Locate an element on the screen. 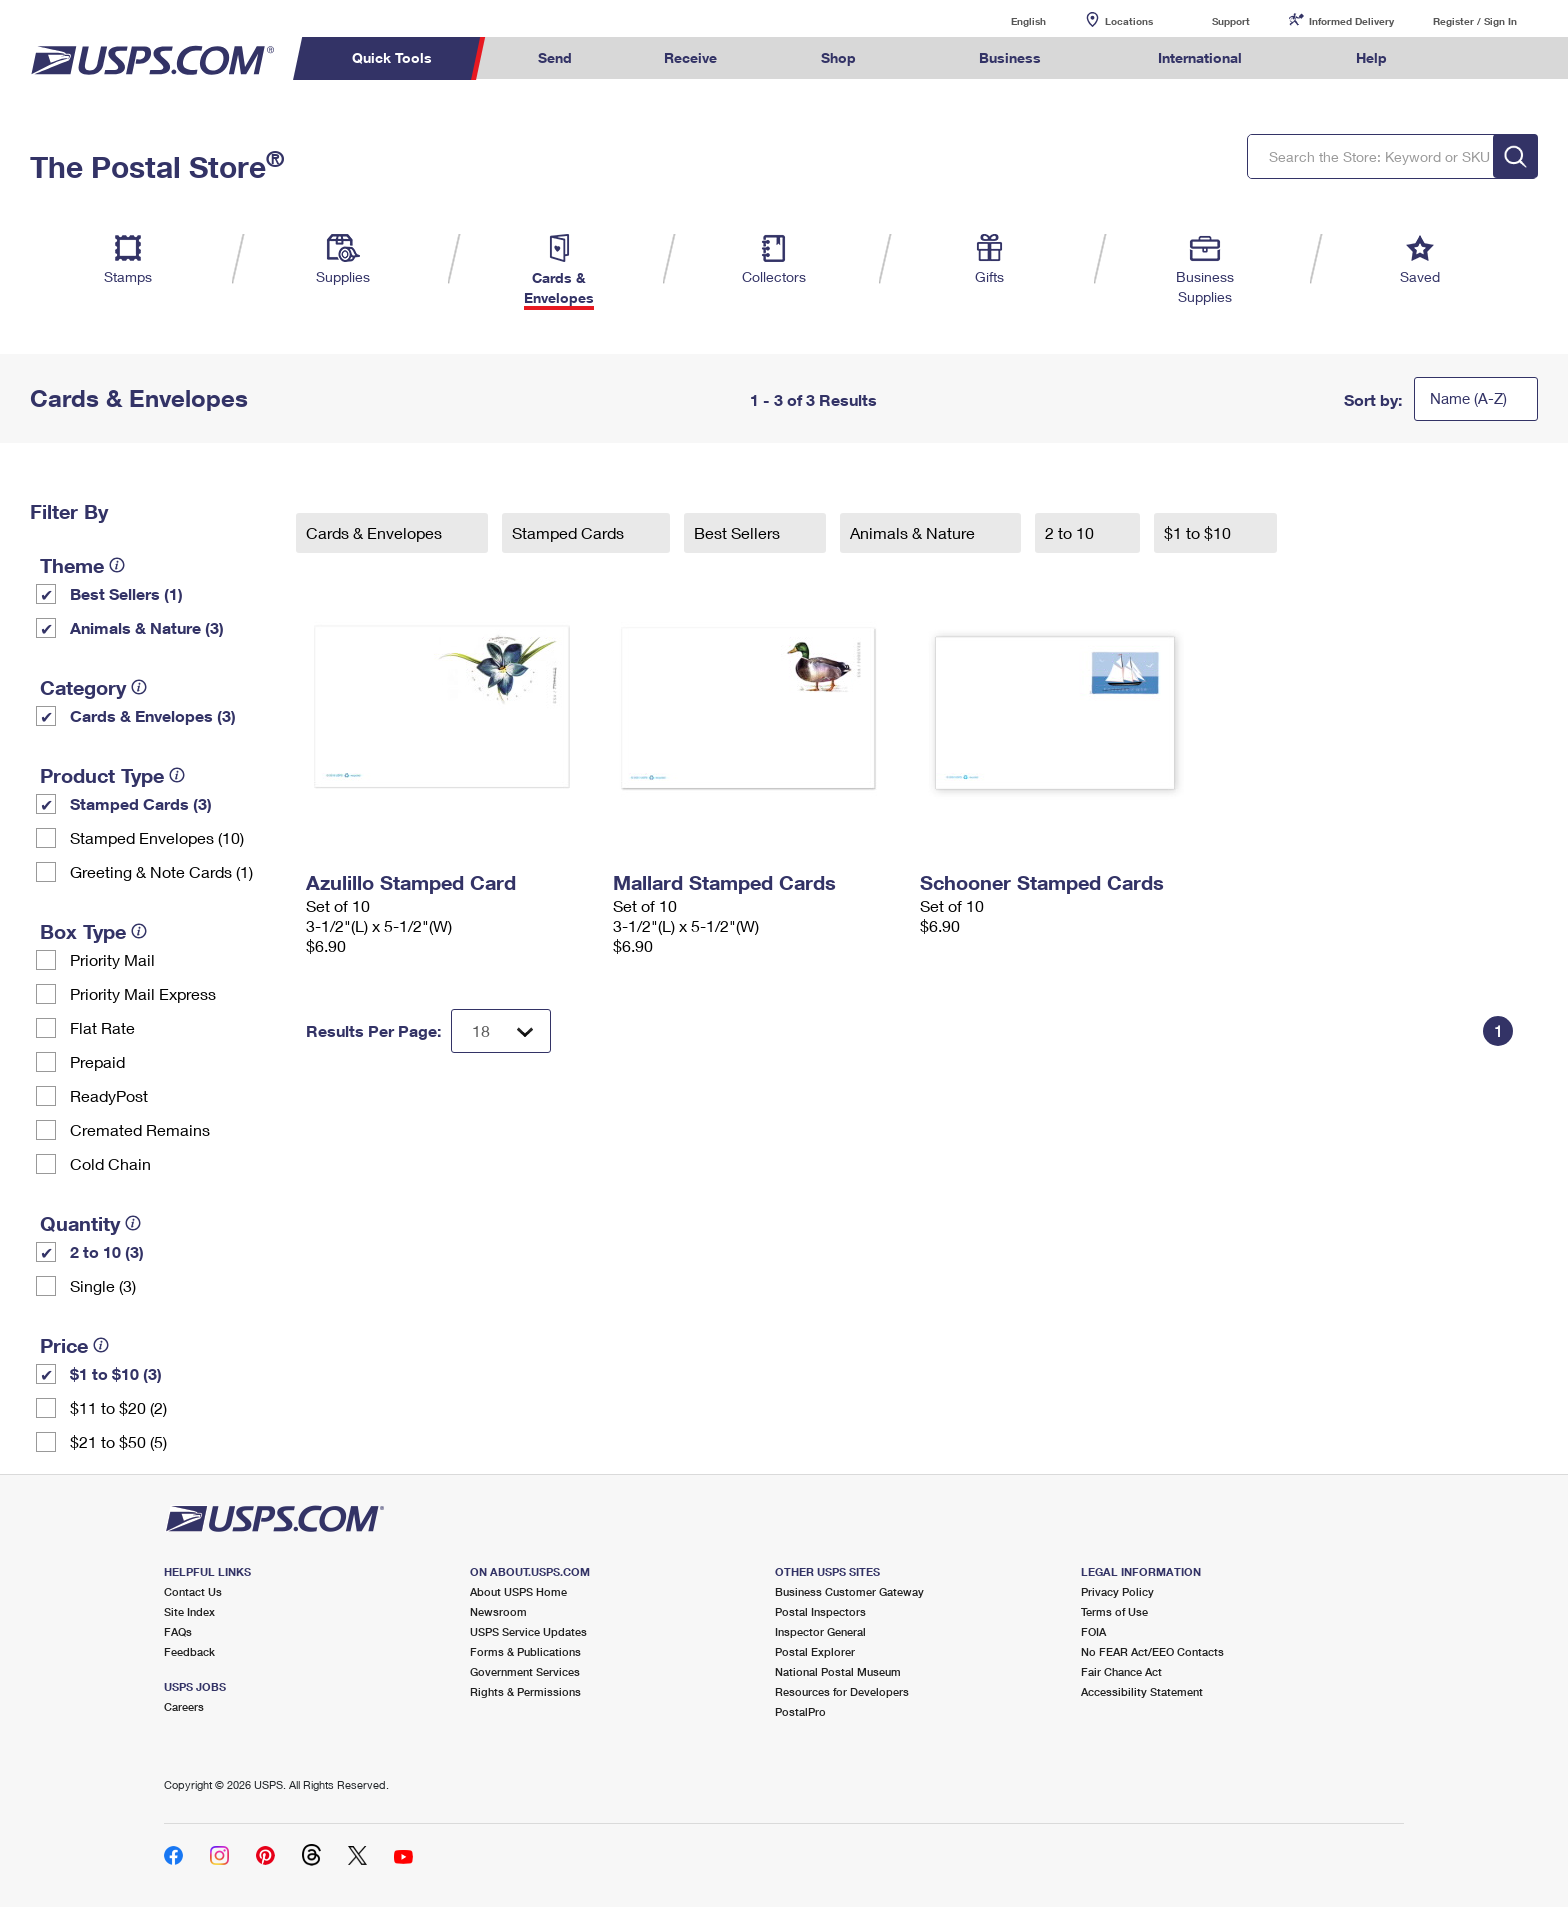 The width and height of the screenshot is (1568, 1907). Cold Chain is located at coordinates (110, 1163).